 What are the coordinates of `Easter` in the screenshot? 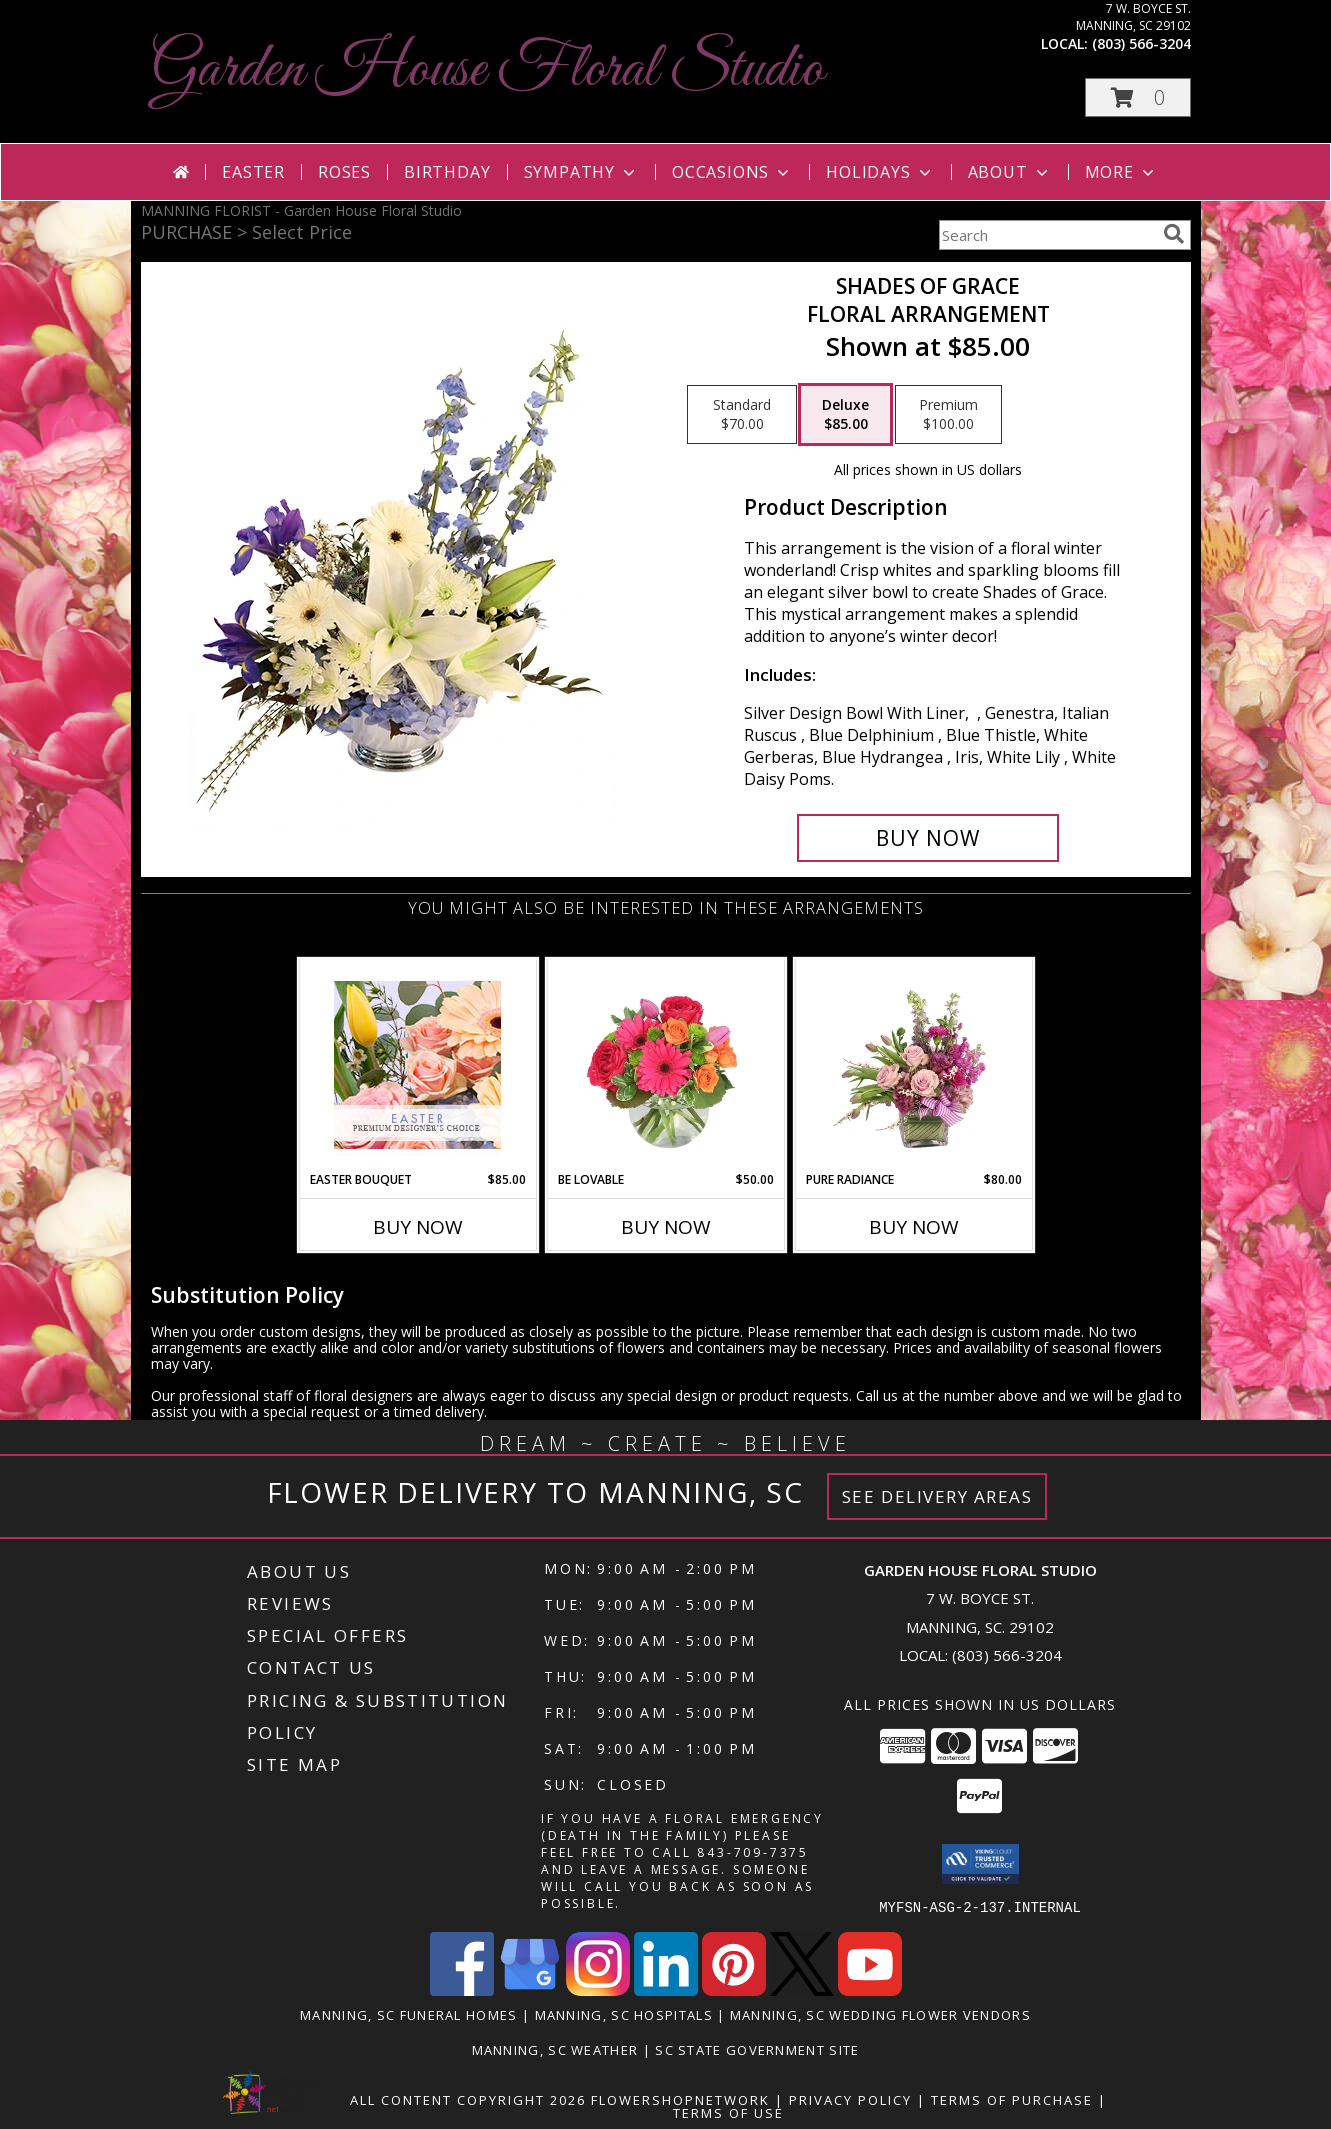 It's located at (253, 172).